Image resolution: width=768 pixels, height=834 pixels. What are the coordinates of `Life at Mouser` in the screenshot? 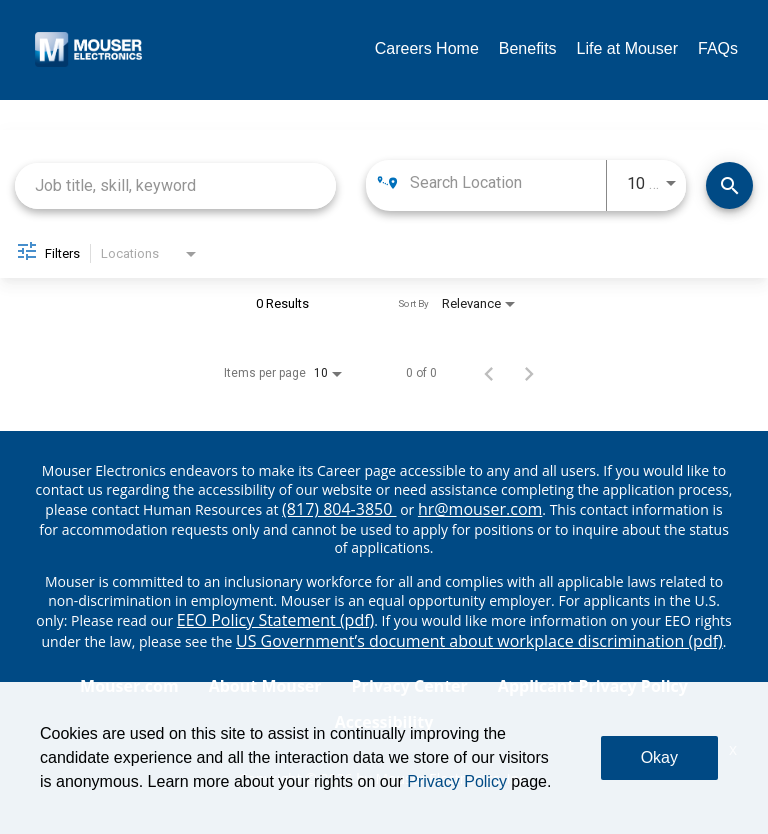 It's located at (627, 48).